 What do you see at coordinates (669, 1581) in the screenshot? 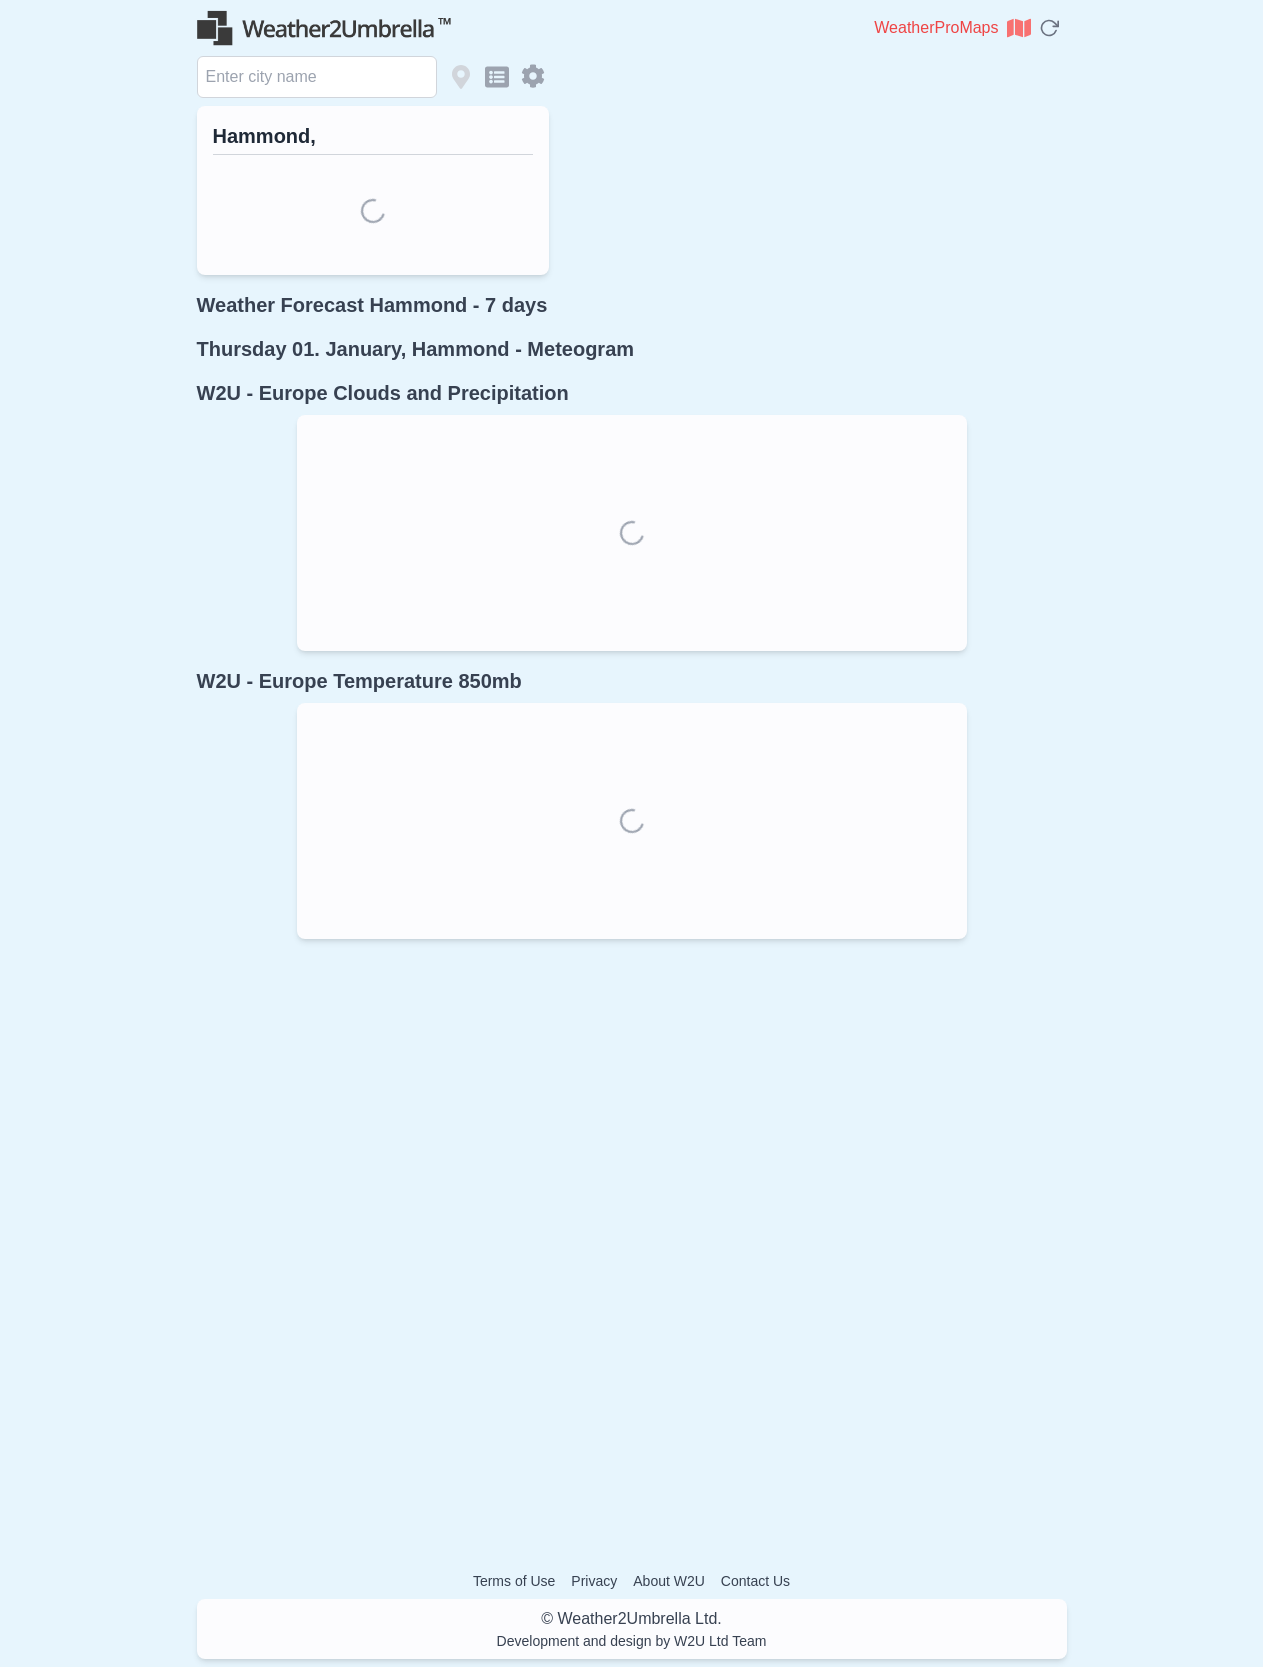
I see `About W2U` at bounding box center [669, 1581].